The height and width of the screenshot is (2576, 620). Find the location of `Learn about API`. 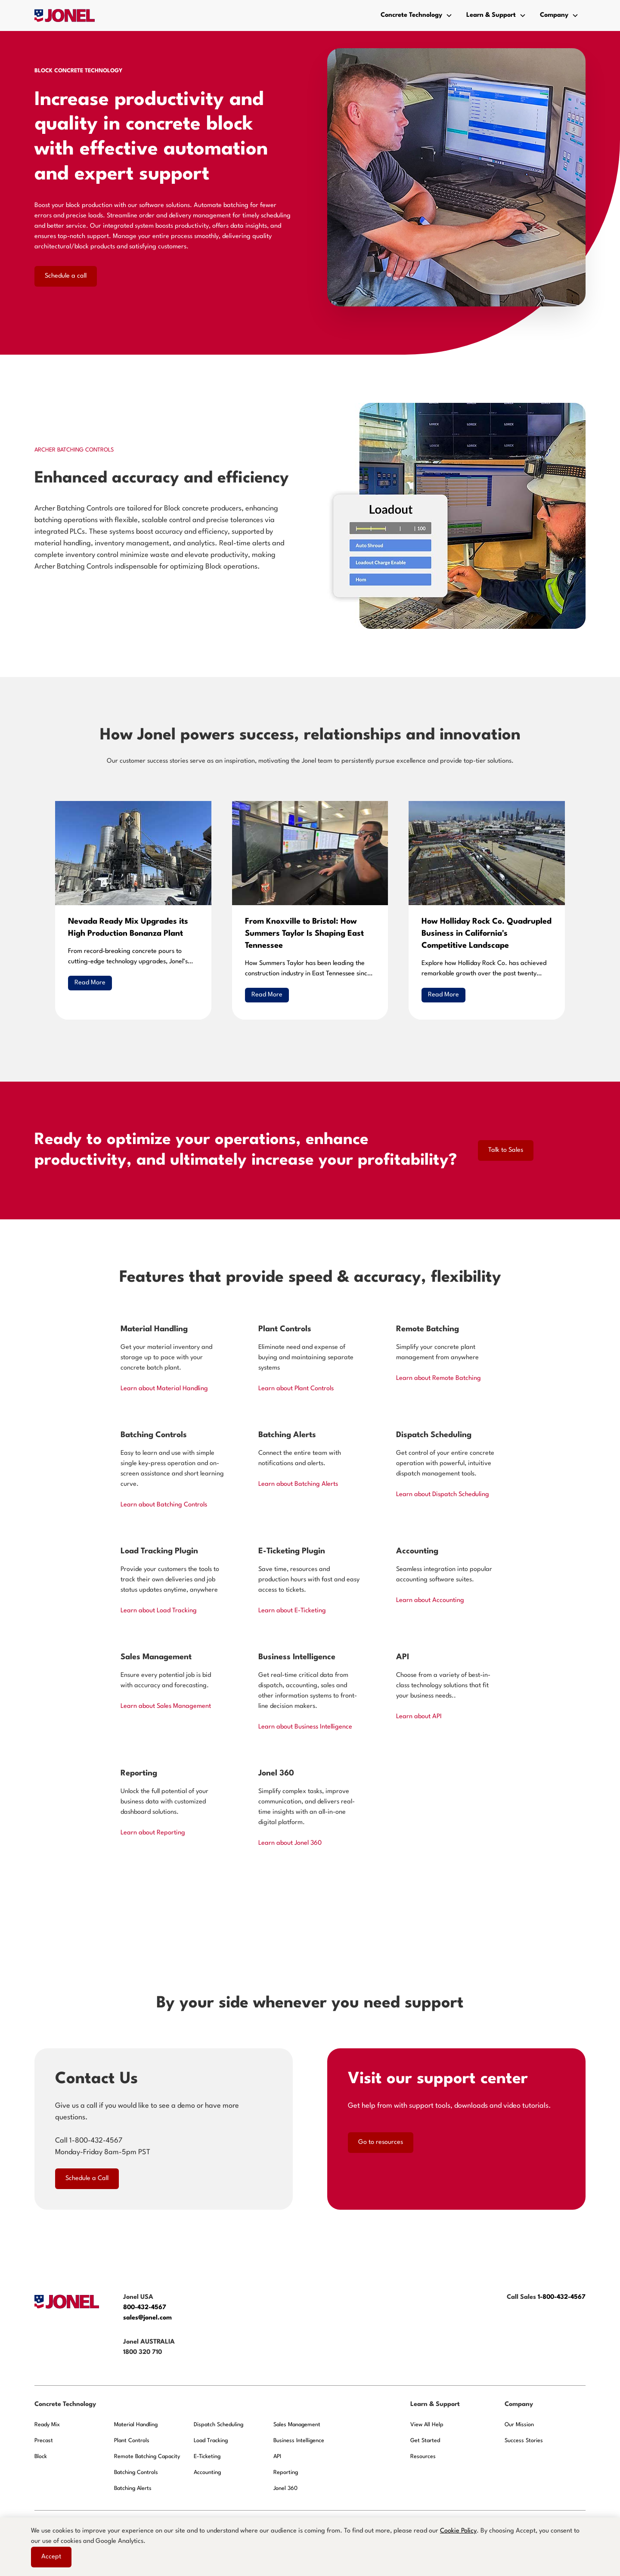

Learn about API is located at coordinates (419, 1716).